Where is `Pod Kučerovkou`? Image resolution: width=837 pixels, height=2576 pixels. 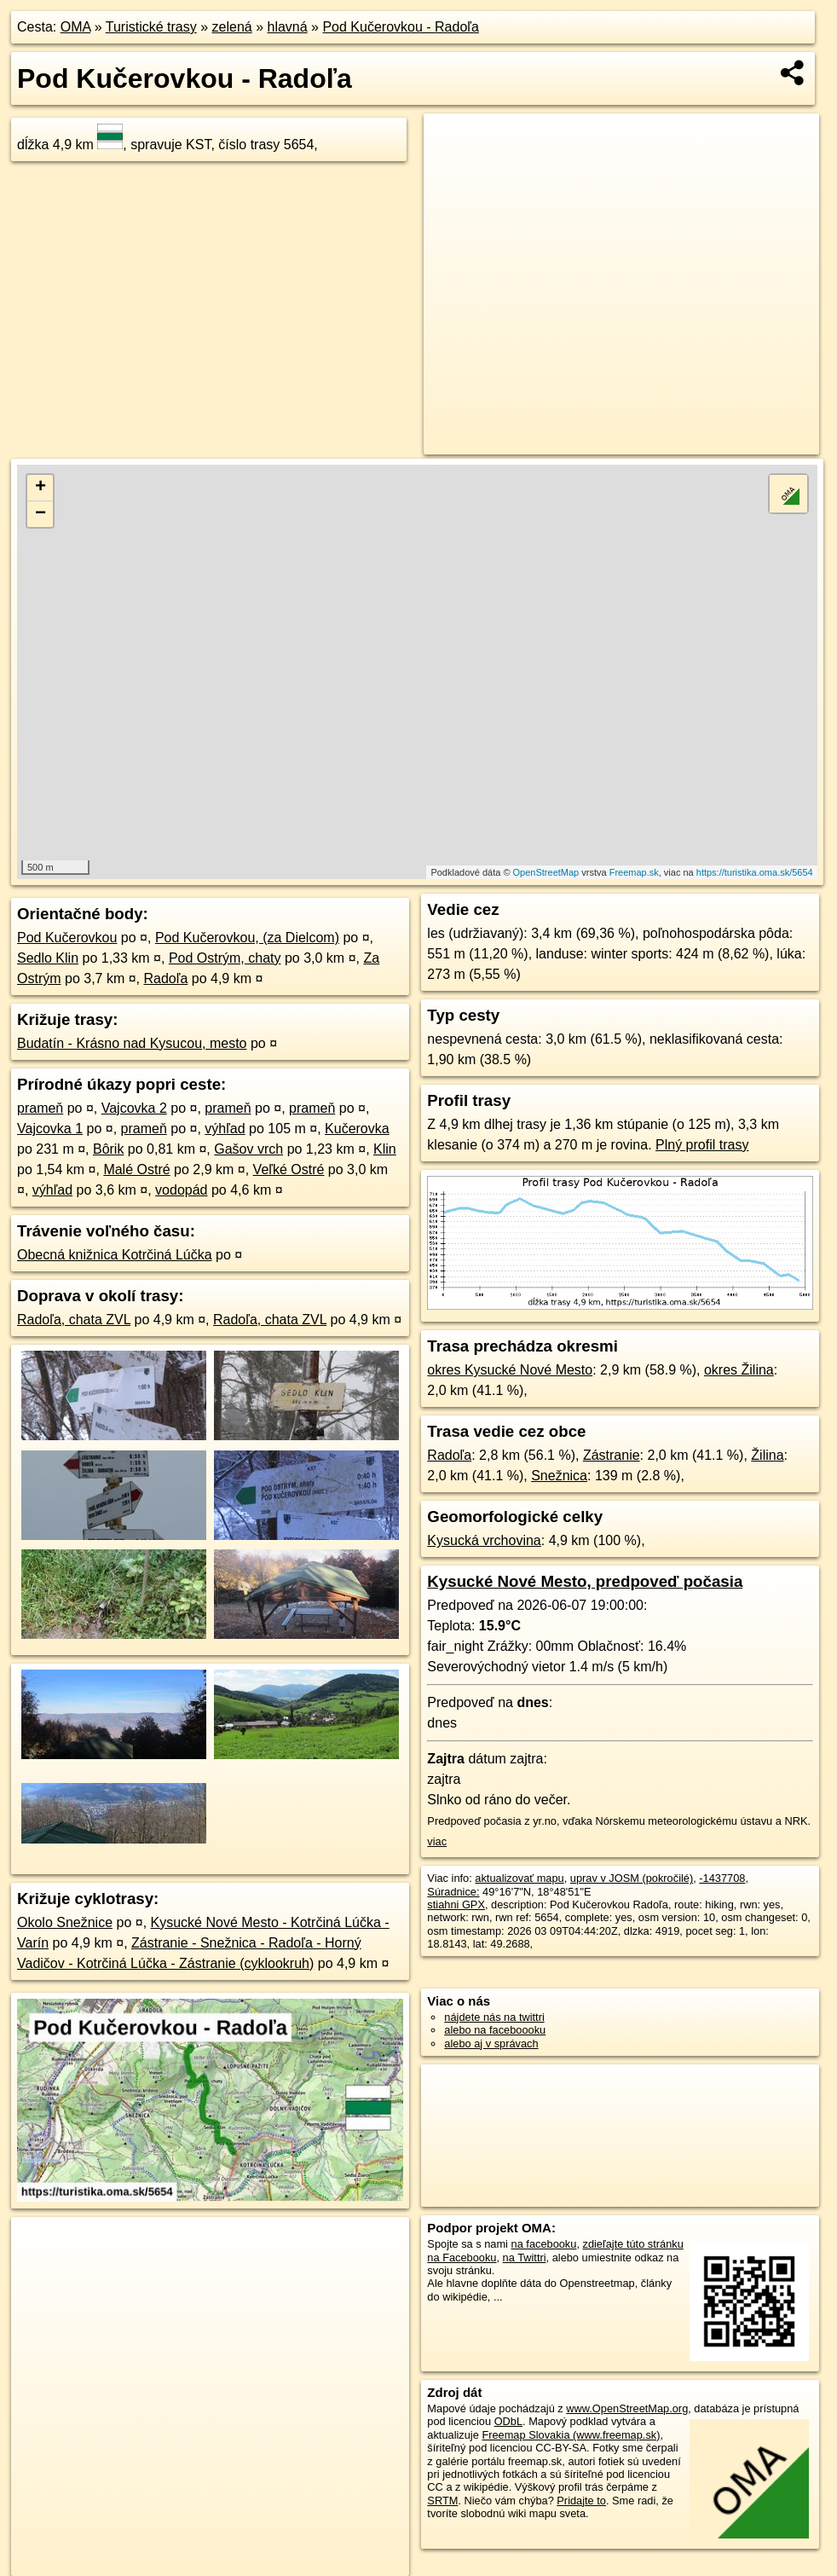 Pod Kučerovkou is located at coordinates (67, 937).